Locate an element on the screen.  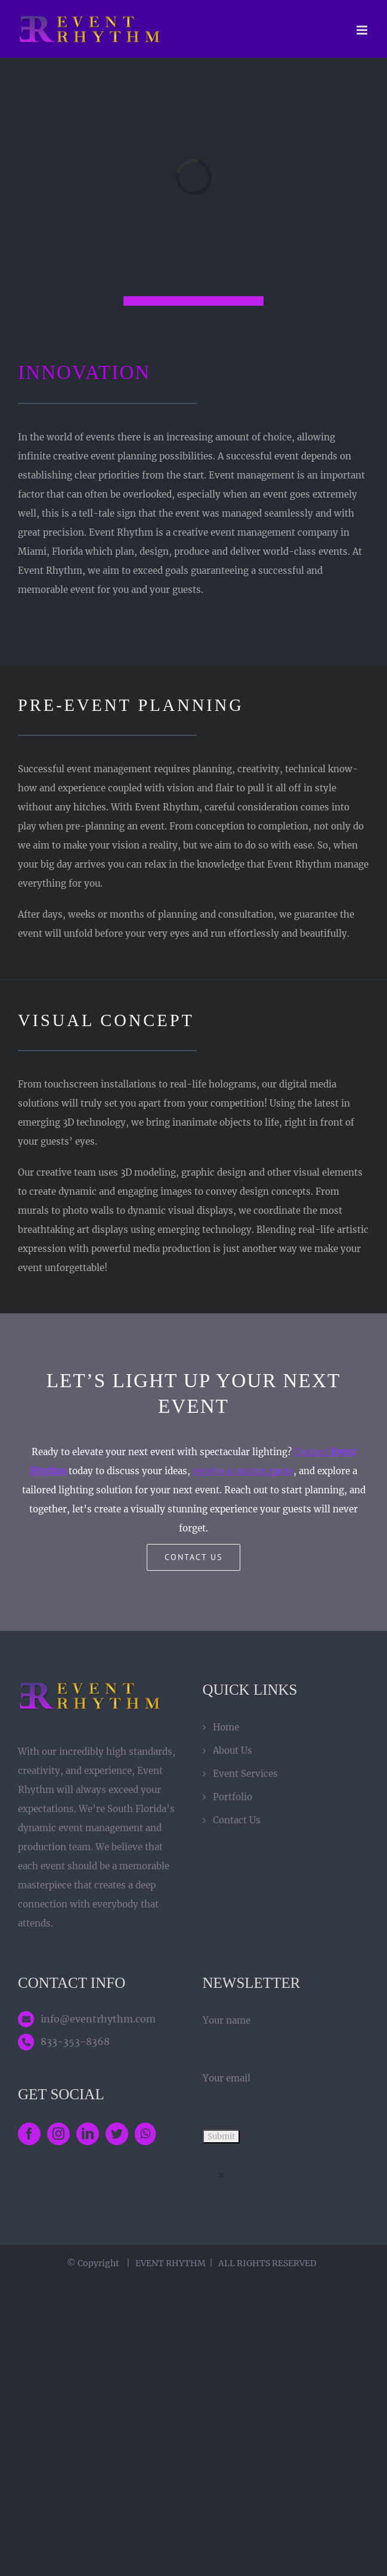
[Instagram] is located at coordinates (58, 2134).